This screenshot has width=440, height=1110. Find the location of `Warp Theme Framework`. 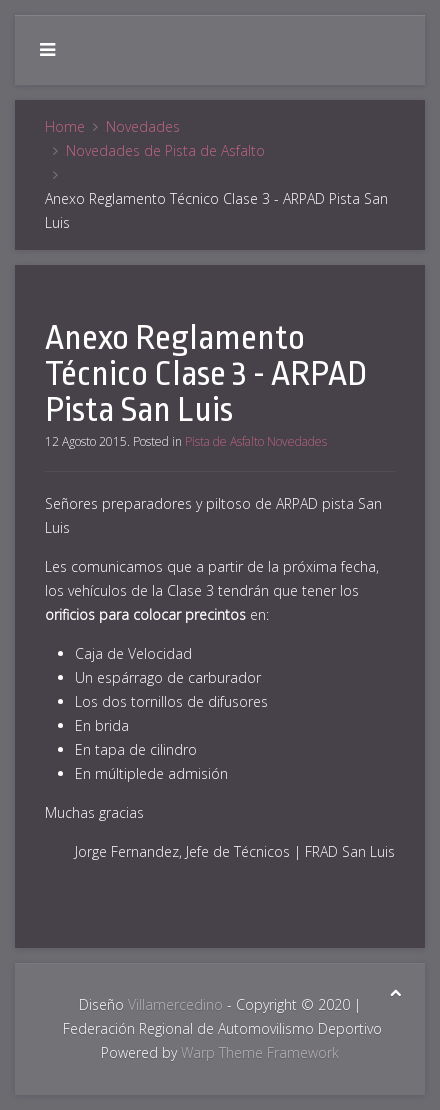

Warp Theme Framework is located at coordinates (260, 1052).